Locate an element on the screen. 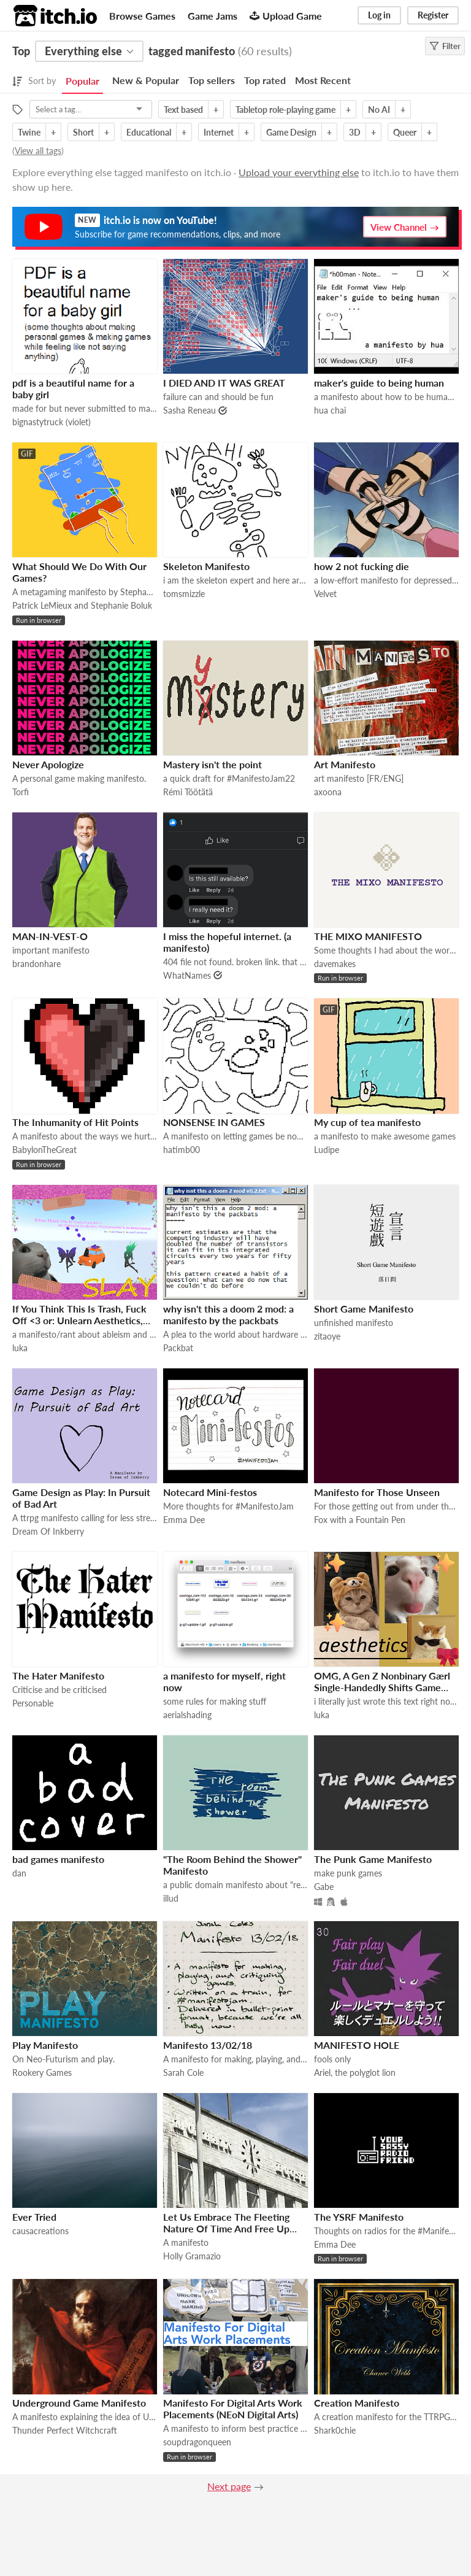  WhatNames is located at coordinates (187, 975).